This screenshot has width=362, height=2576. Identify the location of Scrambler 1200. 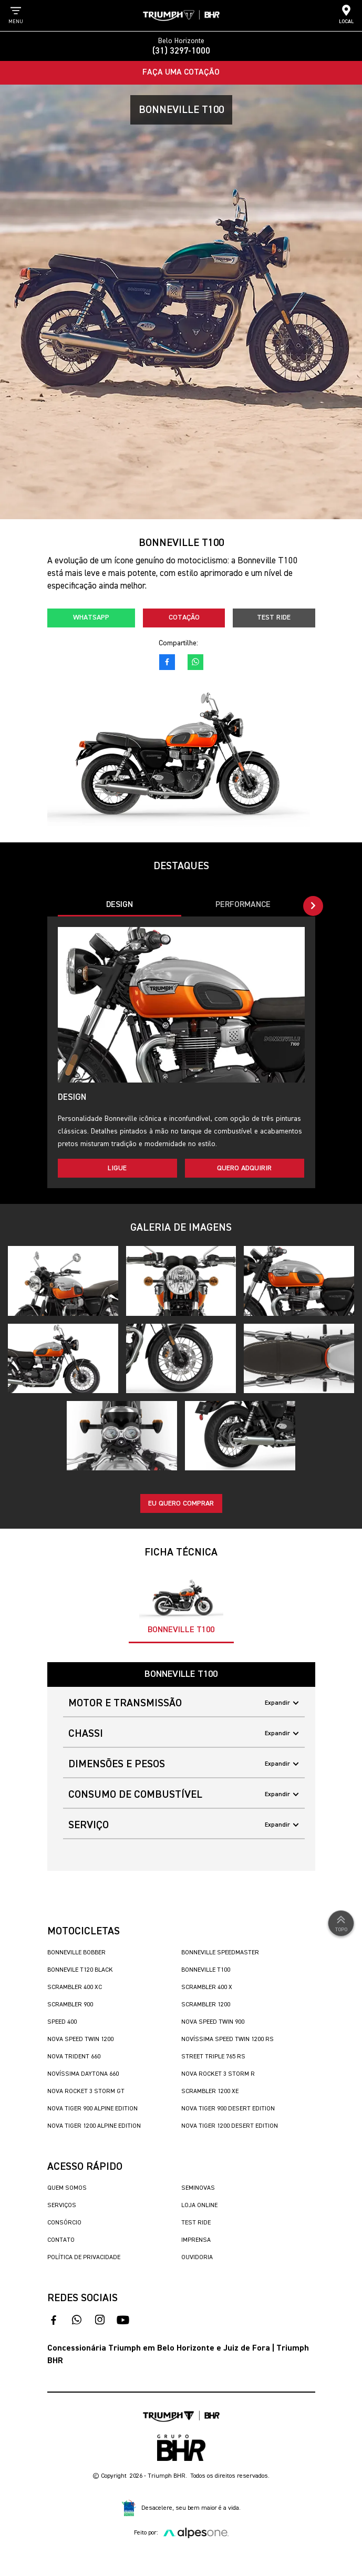
(205, 2005).